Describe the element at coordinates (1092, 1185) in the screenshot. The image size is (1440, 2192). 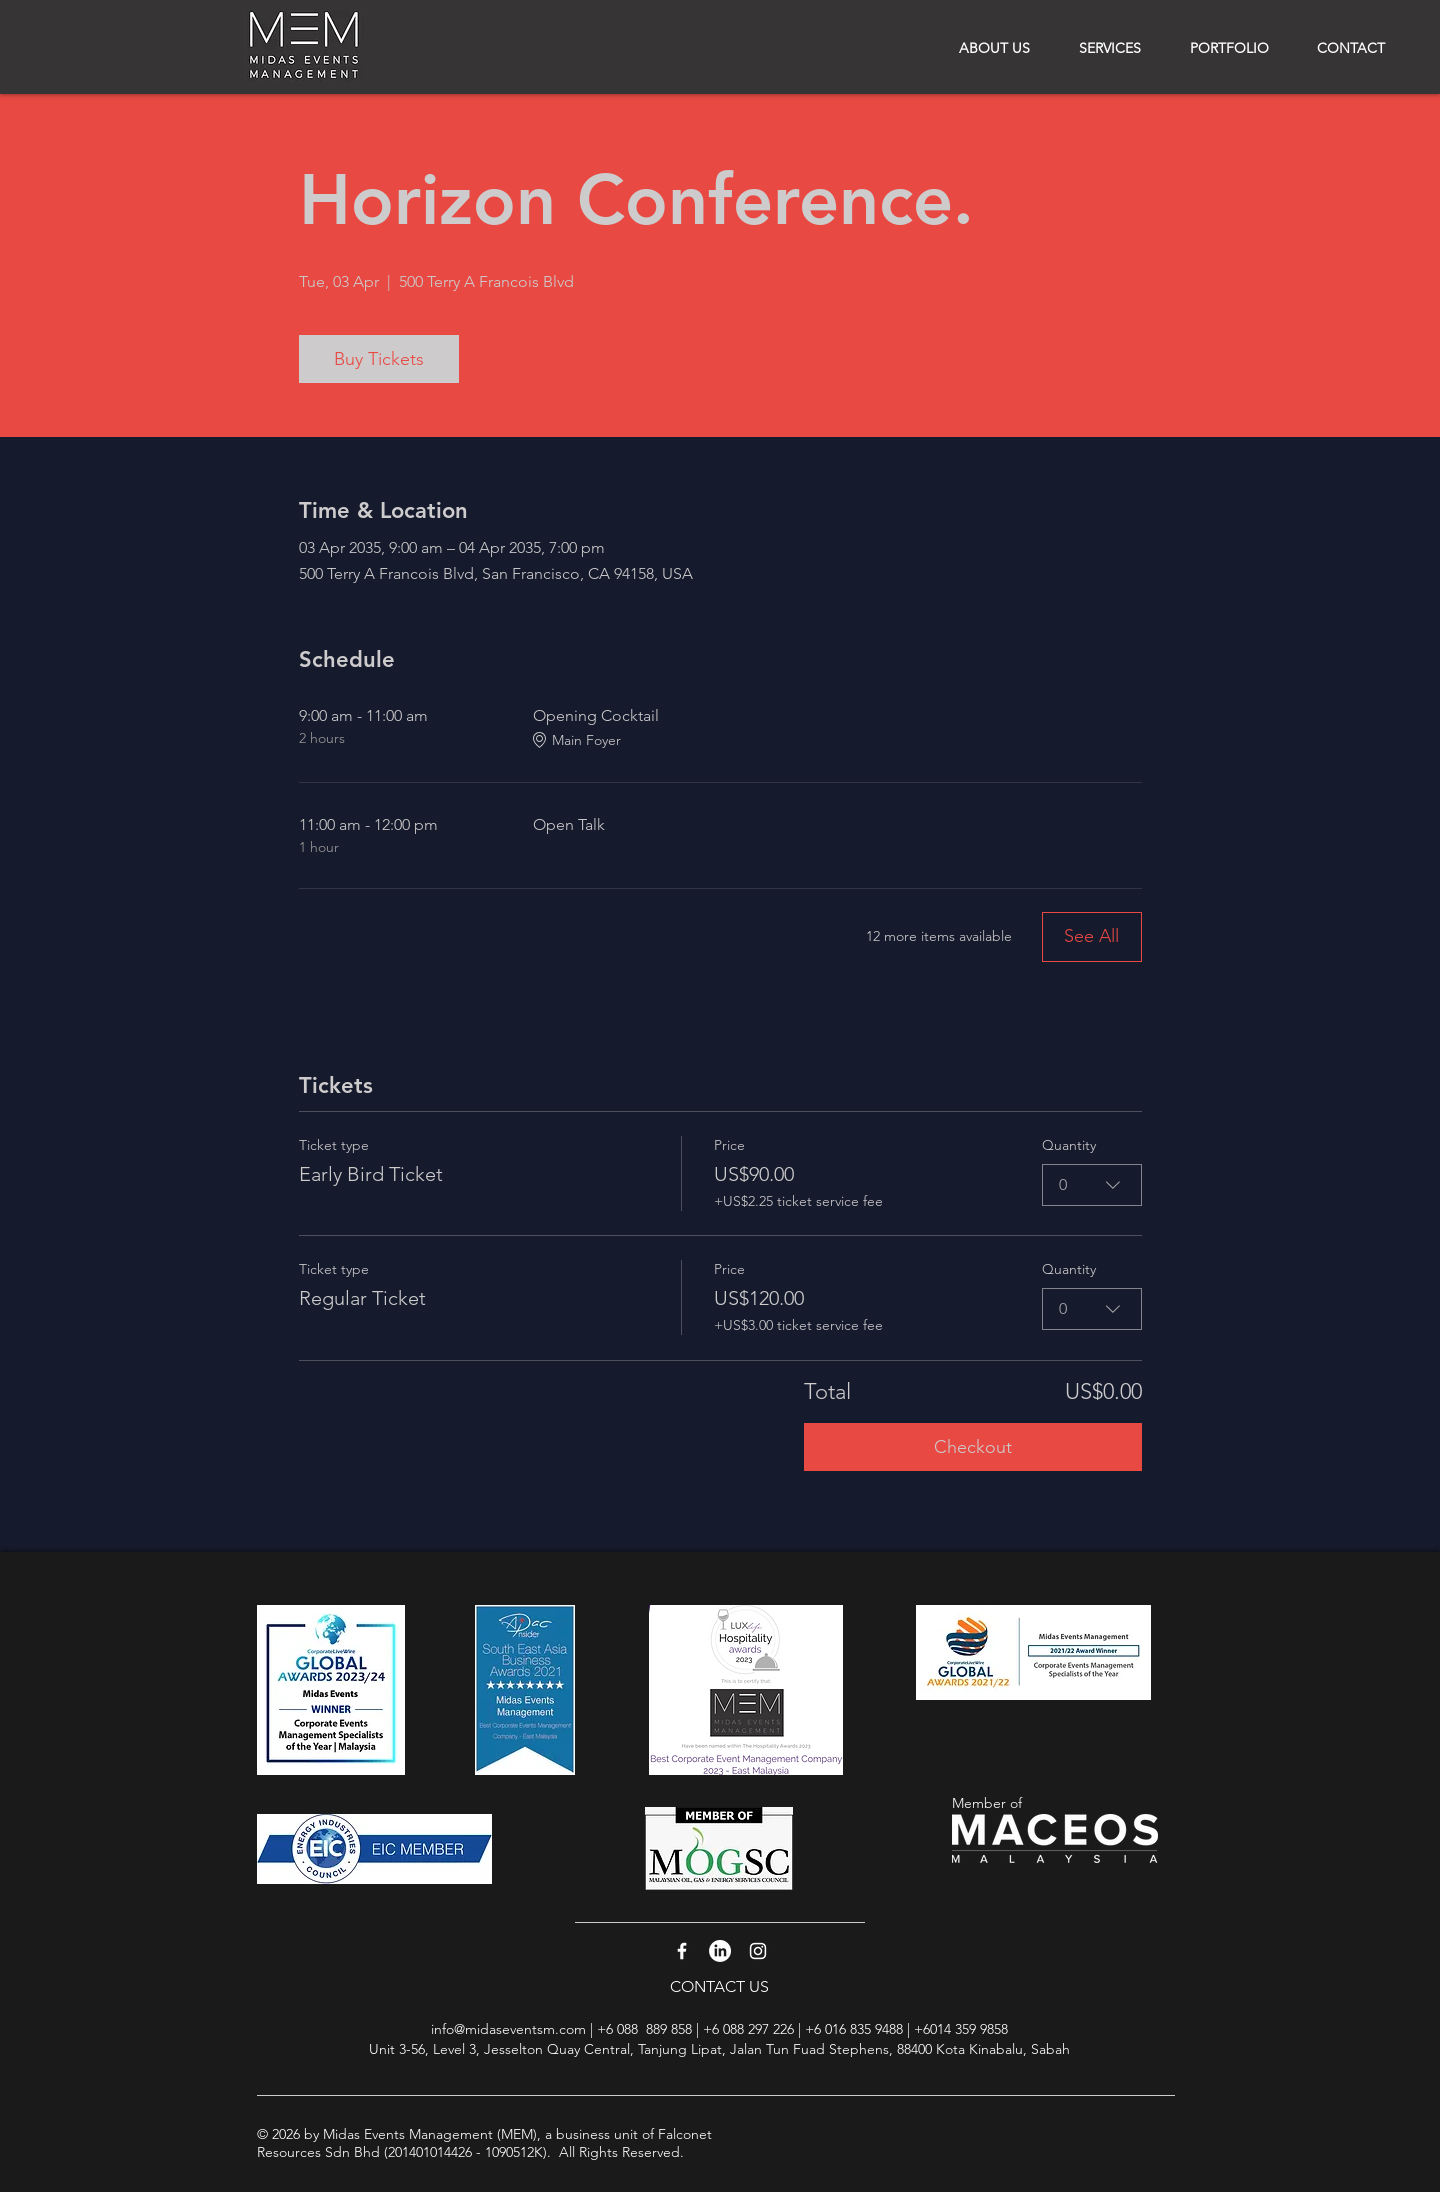
I see `[combobox]` at that location.